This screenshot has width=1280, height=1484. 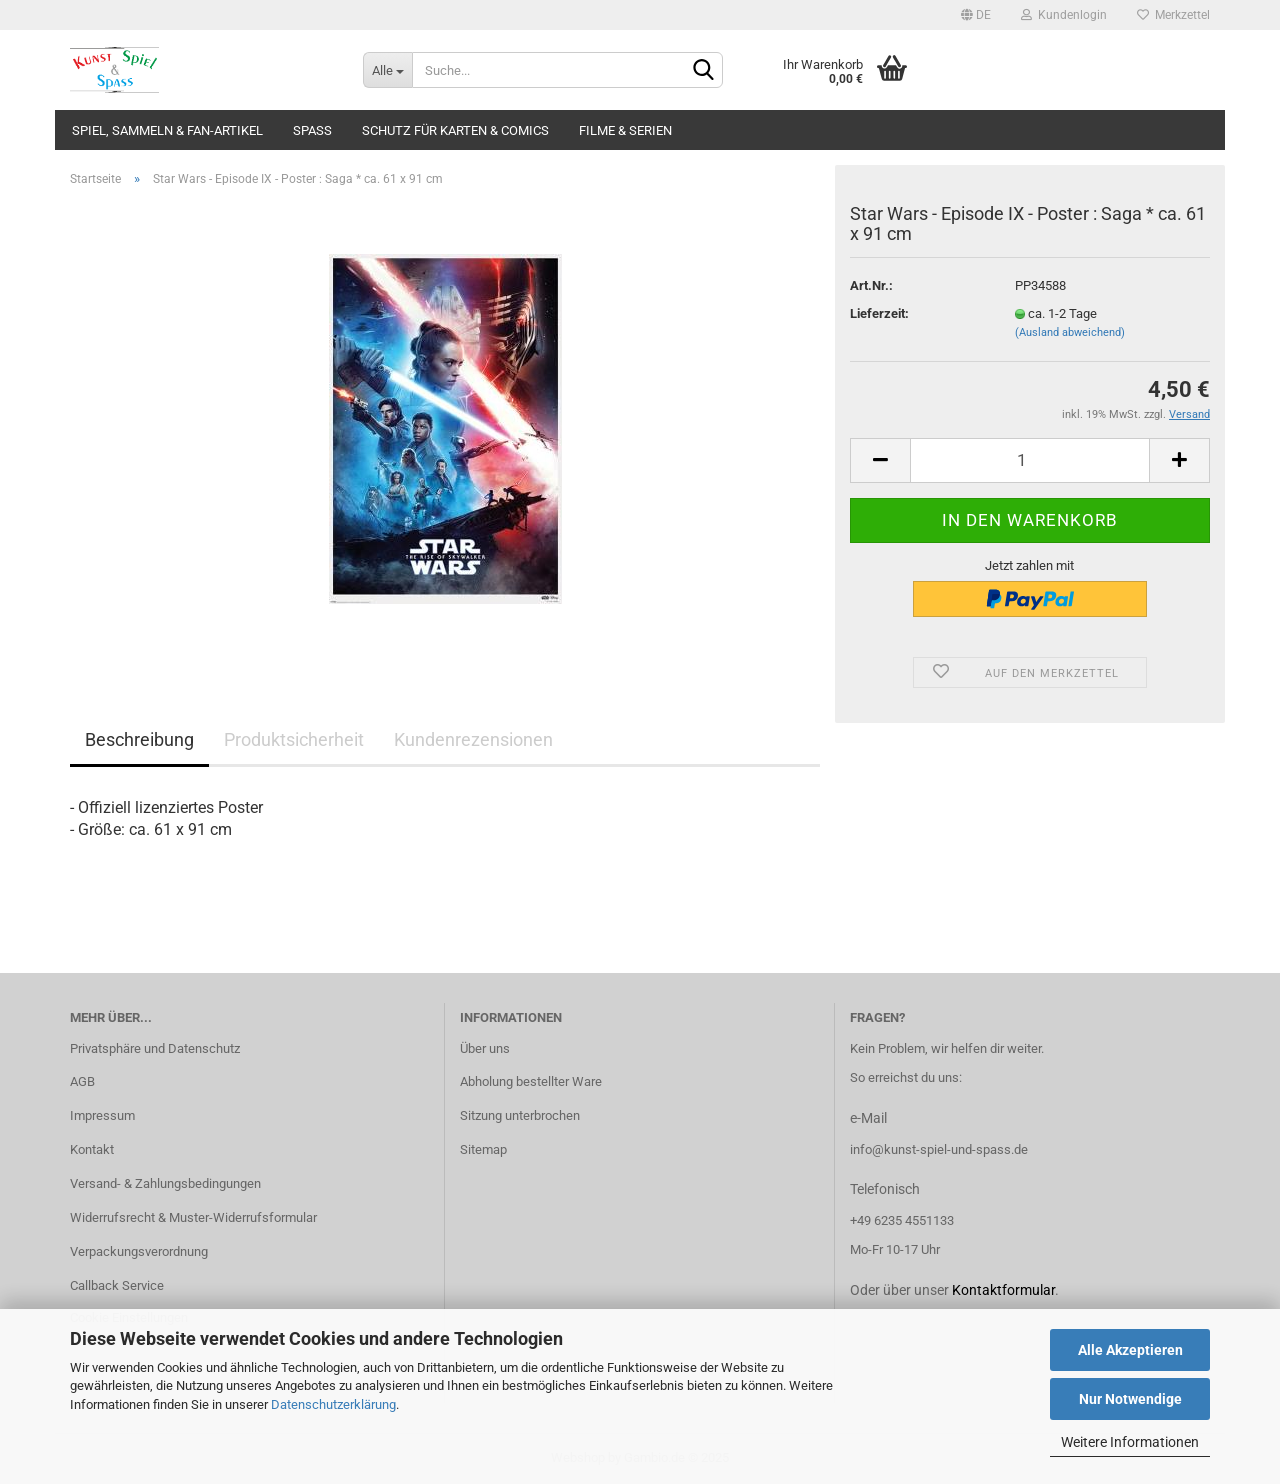 What do you see at coordinates (82, 1081) in the screenshot?
I see `AGB` at bounding box center [82, 1081].